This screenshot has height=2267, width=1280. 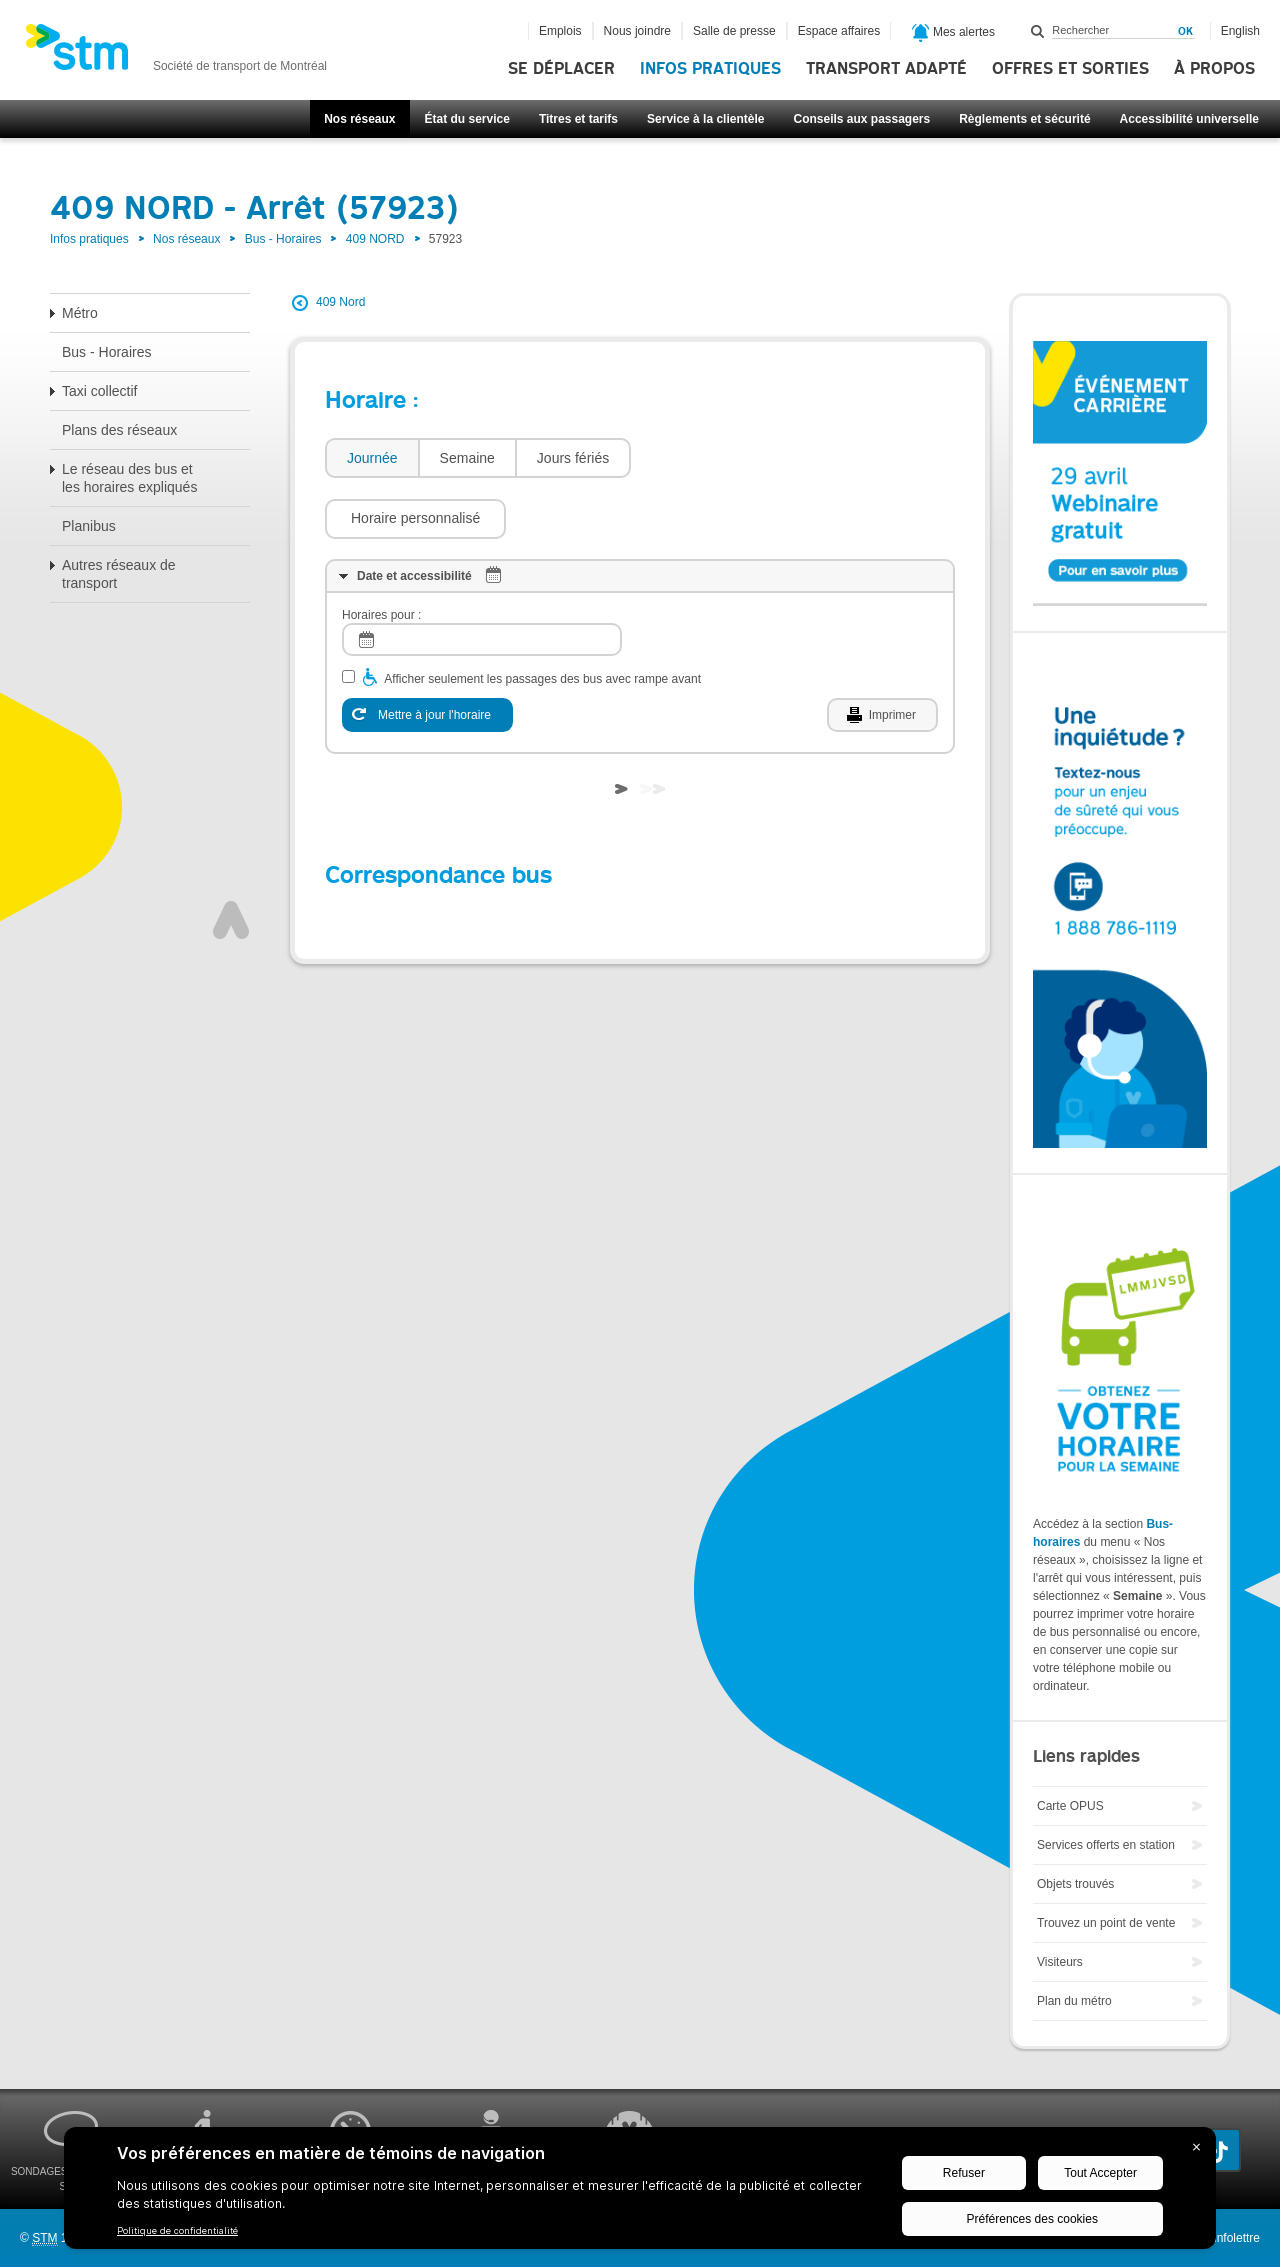 What do you see at coordinates (573, 458) in the screenshot?
I see `Jours fériés [presentation]` at bounding box center [573, 458].